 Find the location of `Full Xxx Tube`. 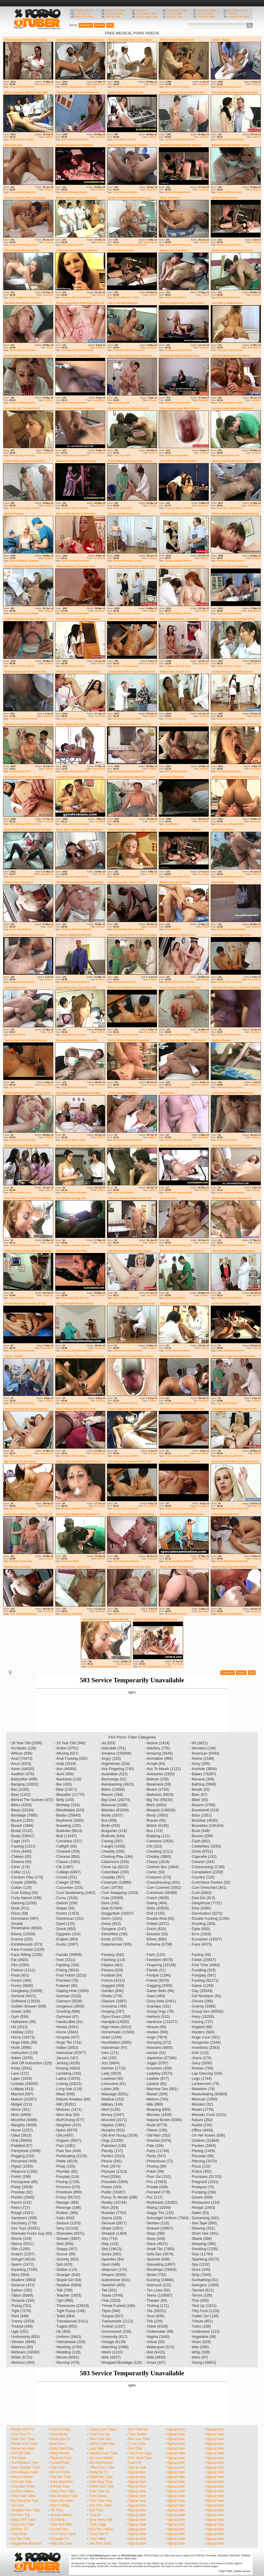

Full Xxx Tube is located at coordinates (60, 2429).